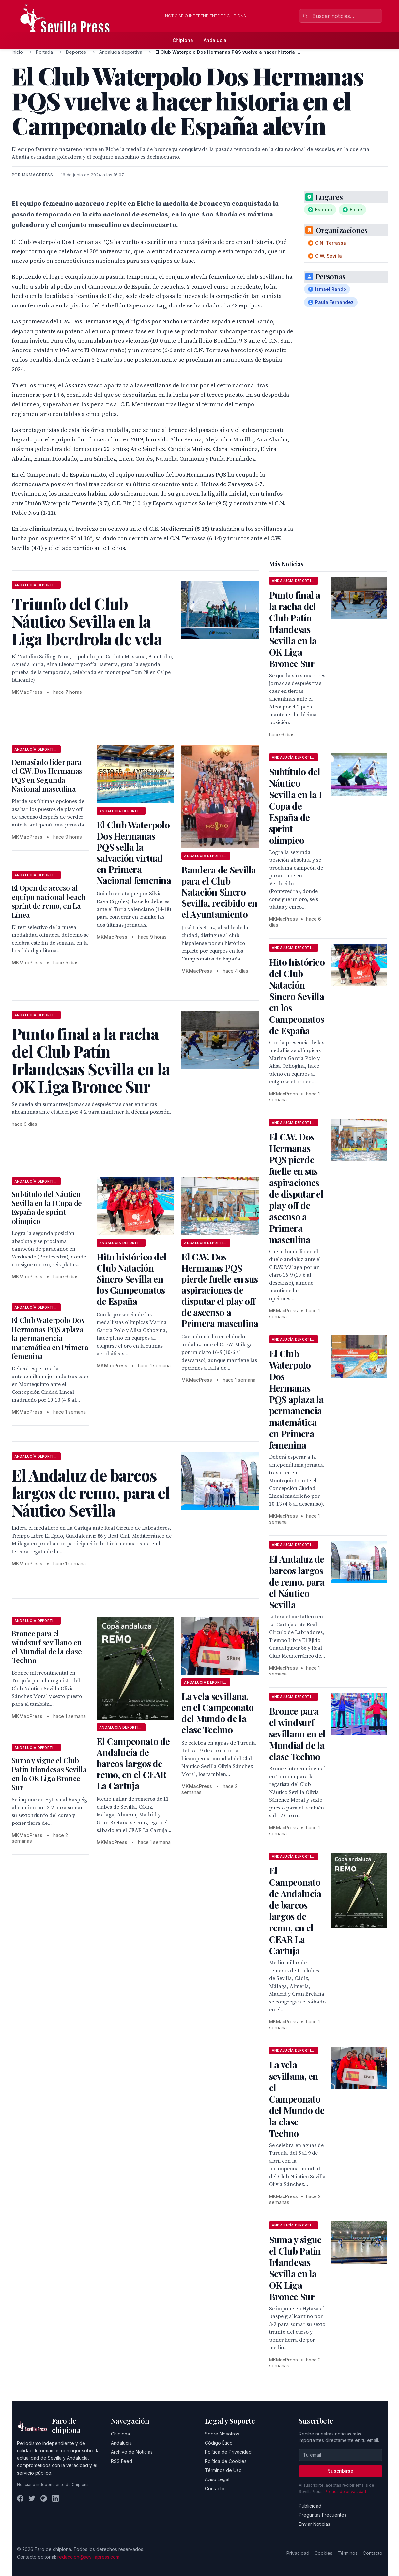 The width and height of the screenshot is (399, 2576). Describe the element at coordinates (43, 2498) in the screenshot. I see `[Instagram]` at that location.